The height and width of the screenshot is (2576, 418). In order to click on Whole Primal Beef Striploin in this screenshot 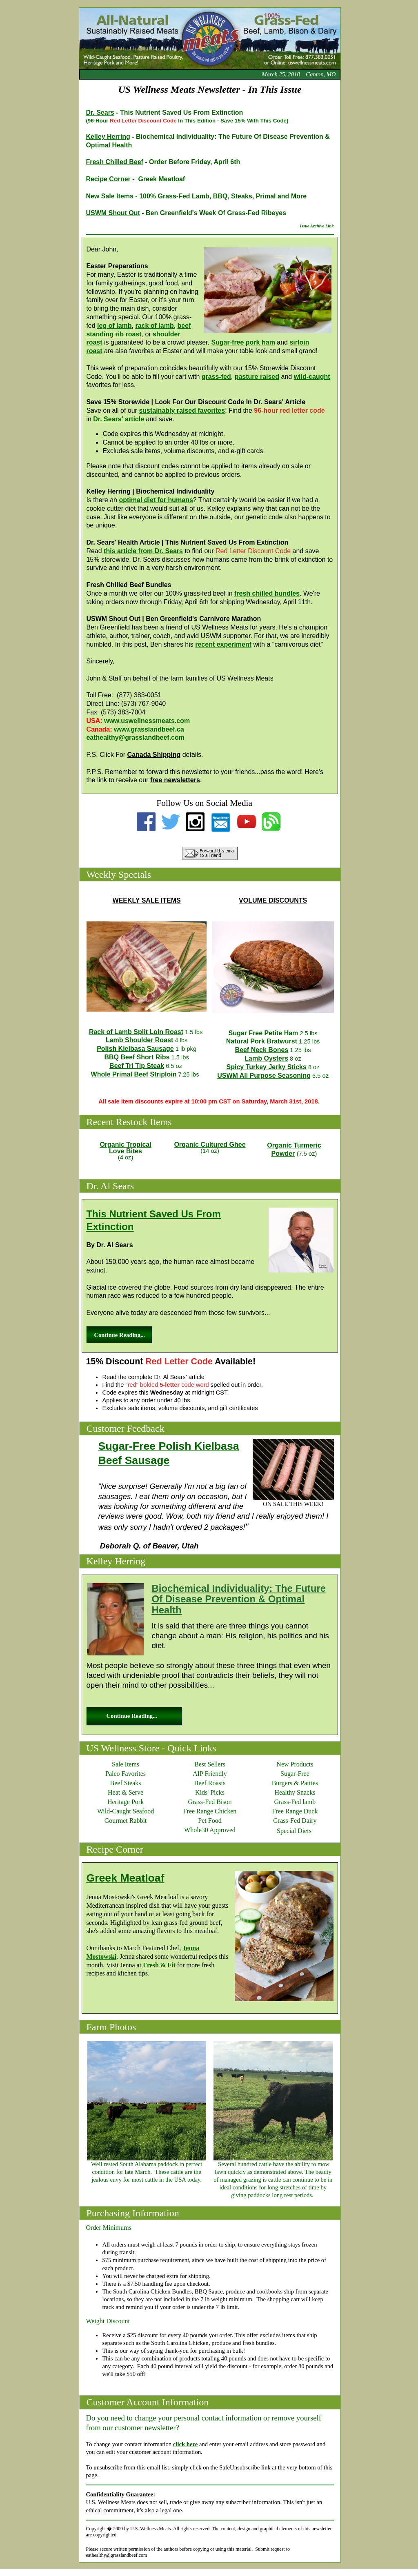, I will do `click(134, 1074)`.